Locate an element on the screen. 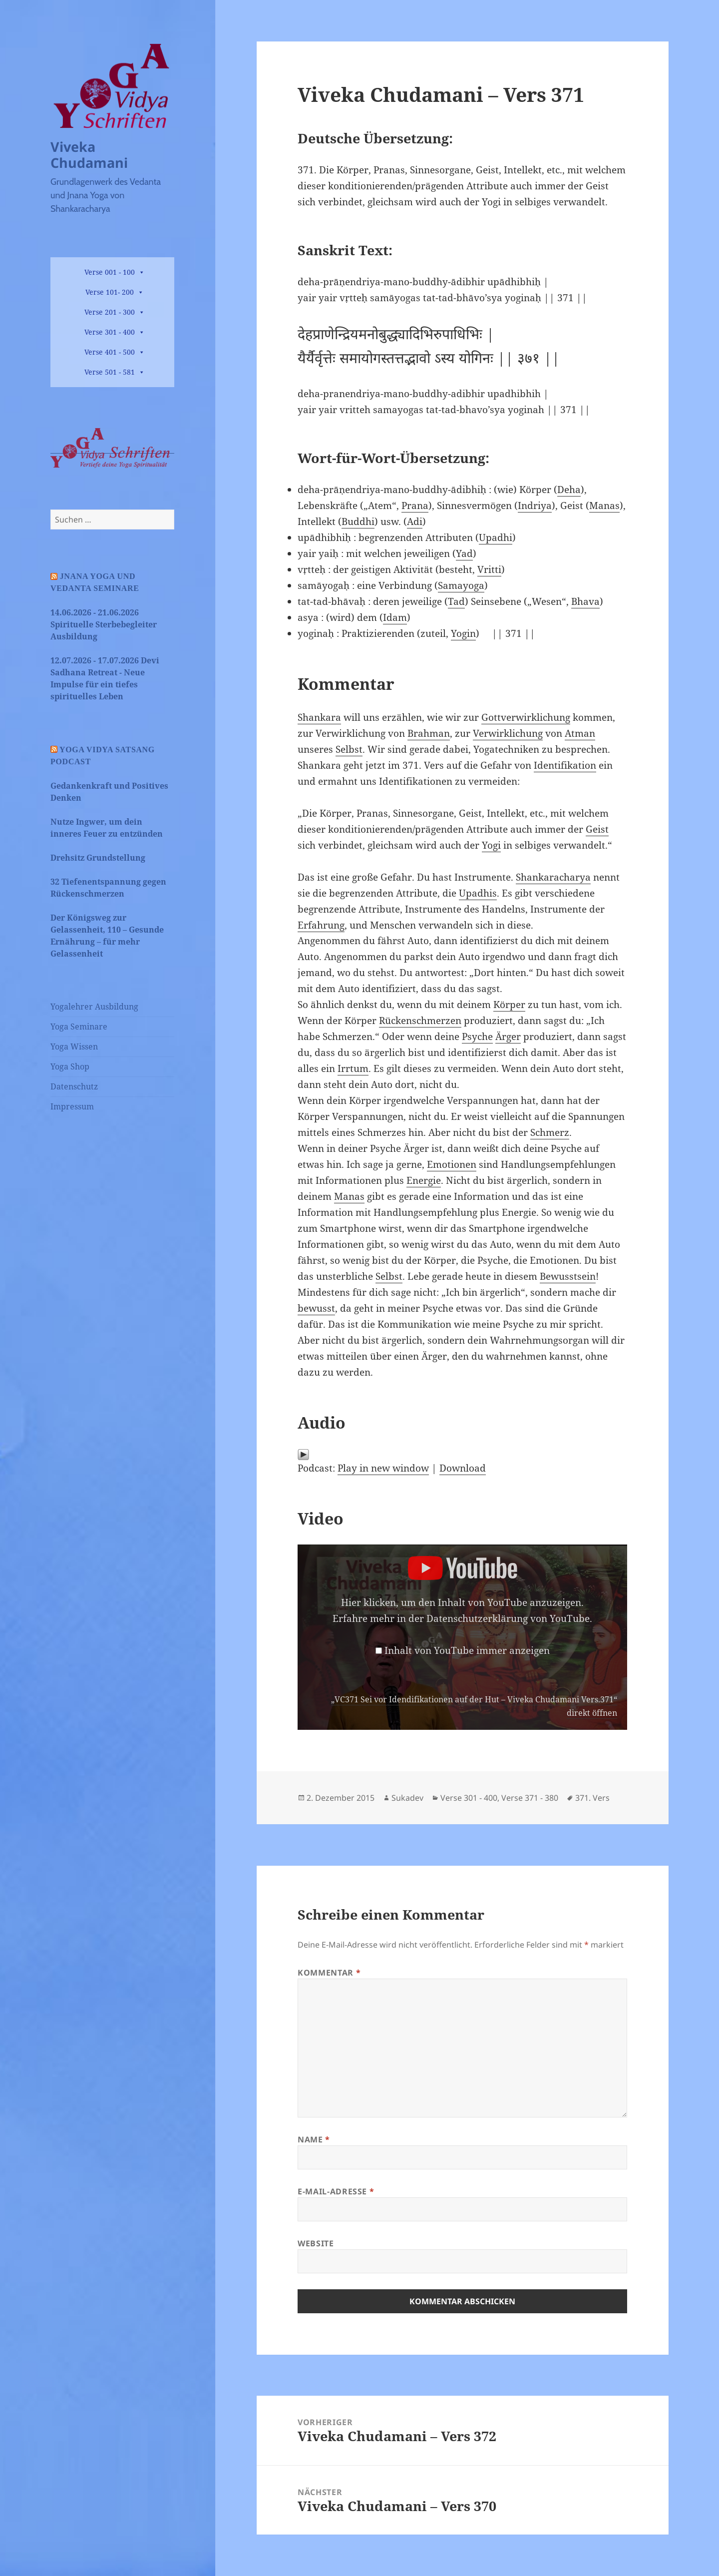  Rückenschmerzen is located at coordinates (420, 1020).